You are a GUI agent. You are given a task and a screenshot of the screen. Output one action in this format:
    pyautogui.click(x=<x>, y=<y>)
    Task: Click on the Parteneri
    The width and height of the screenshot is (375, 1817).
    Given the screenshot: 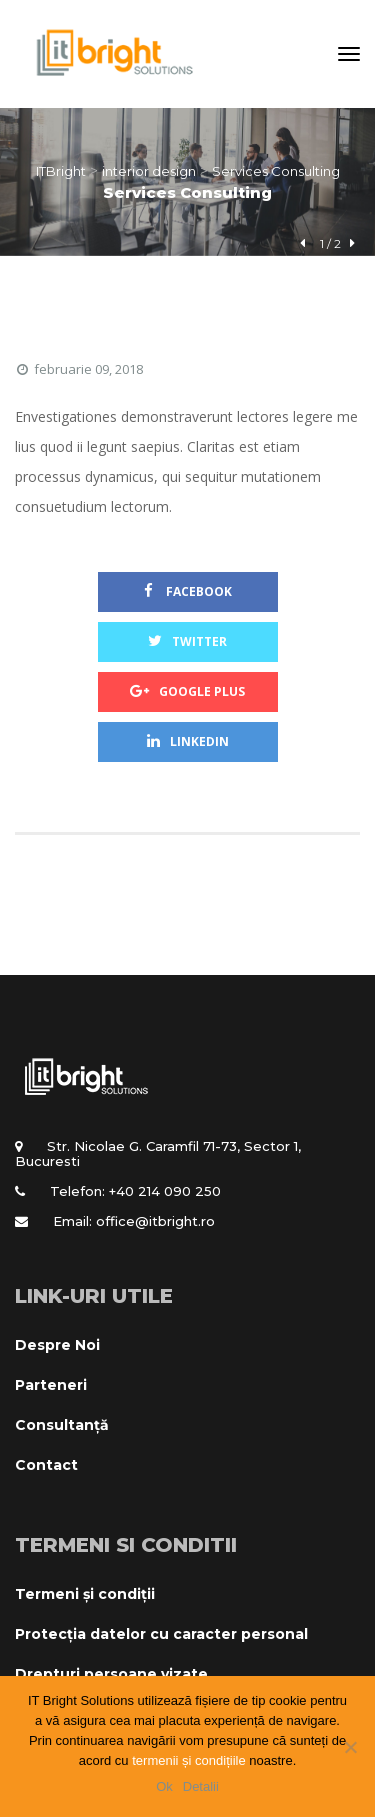 What is the action you would take?
    pyautogui.click(x=51, y=1385)
    